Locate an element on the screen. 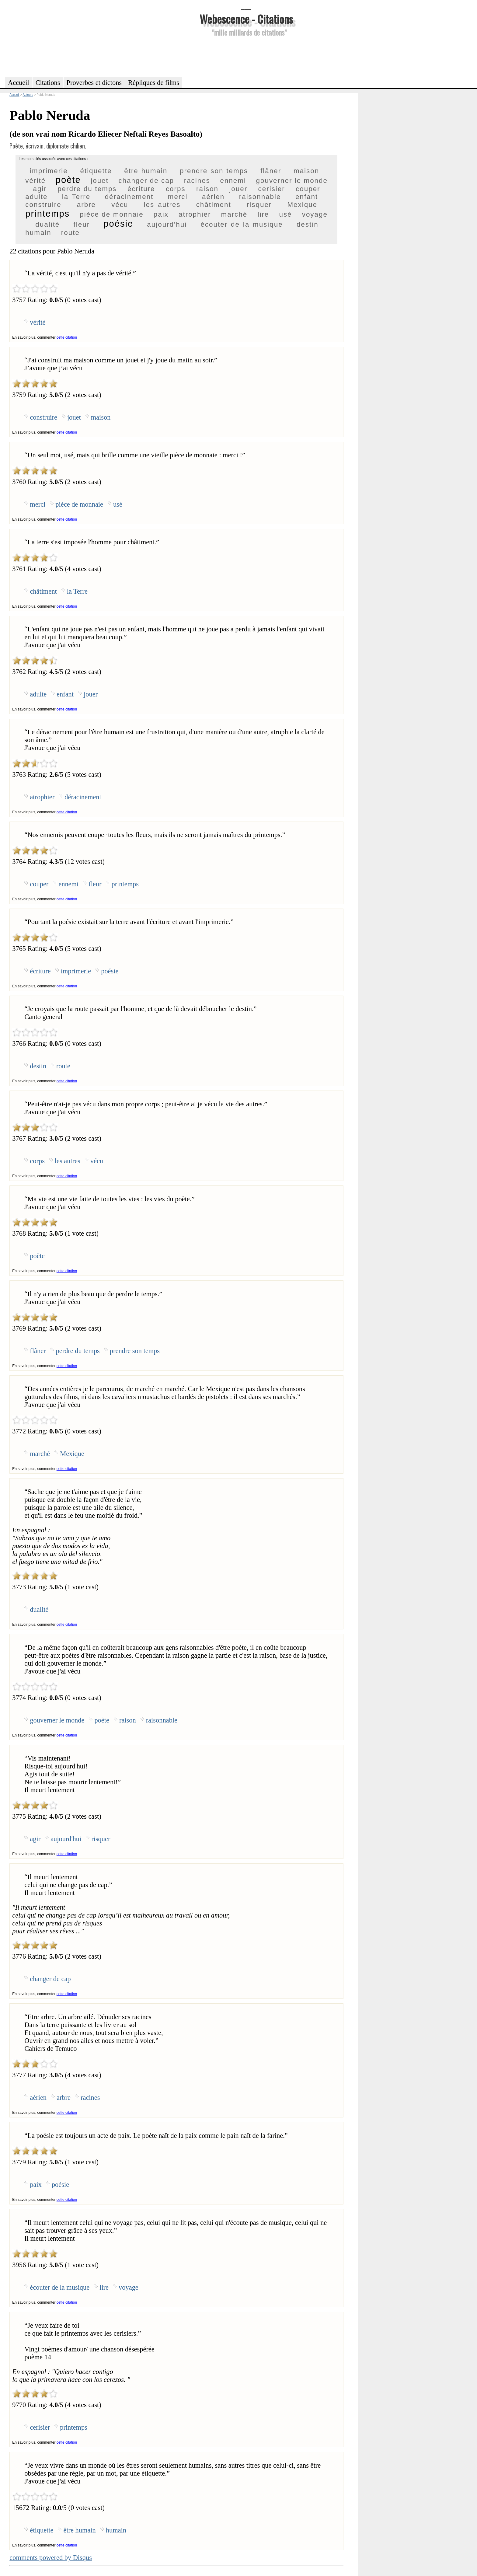  cette citation is located at coordinates (67, 337).